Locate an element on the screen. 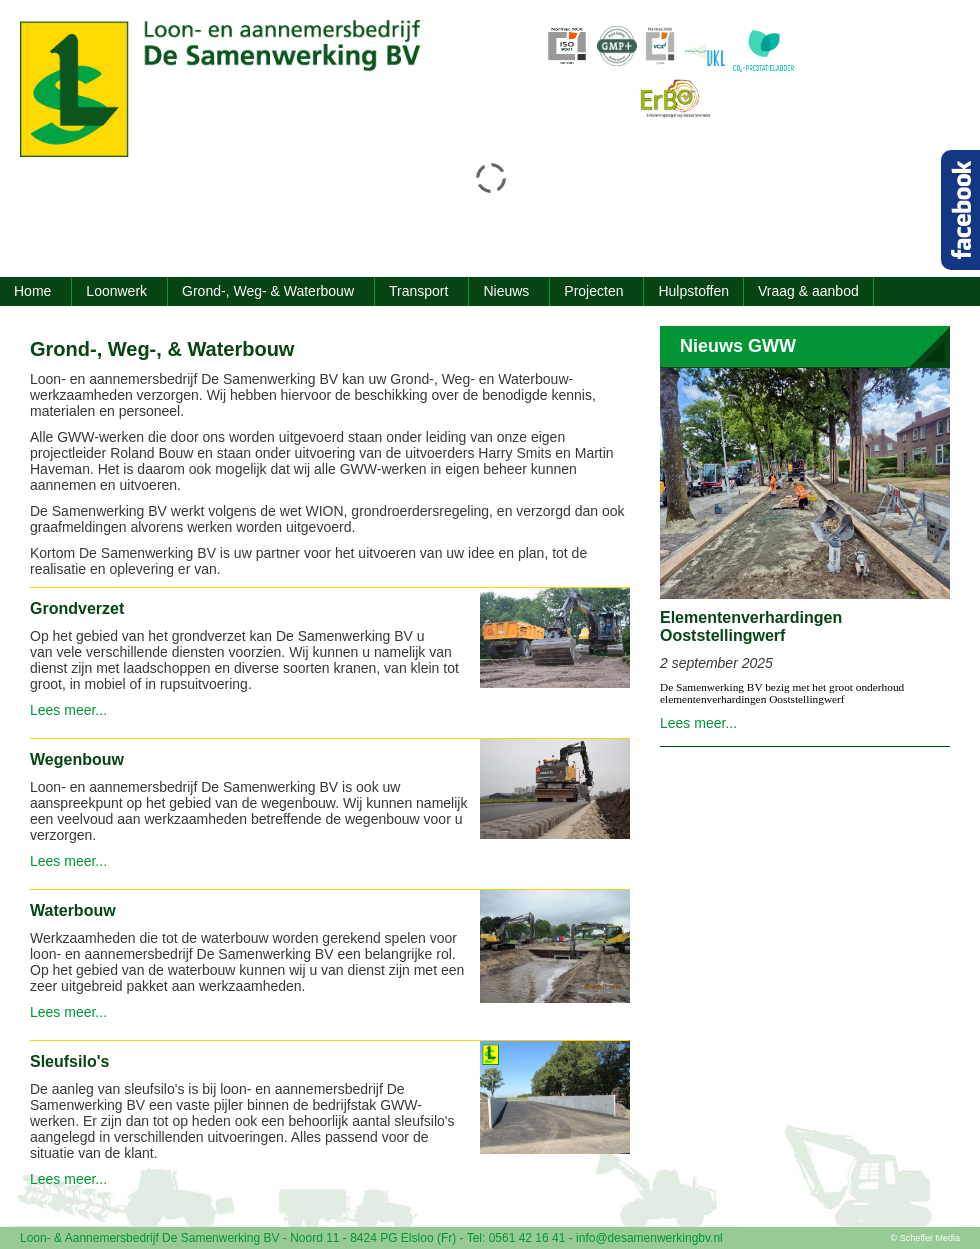  Loonwerk is located at coordinates (116, 291).